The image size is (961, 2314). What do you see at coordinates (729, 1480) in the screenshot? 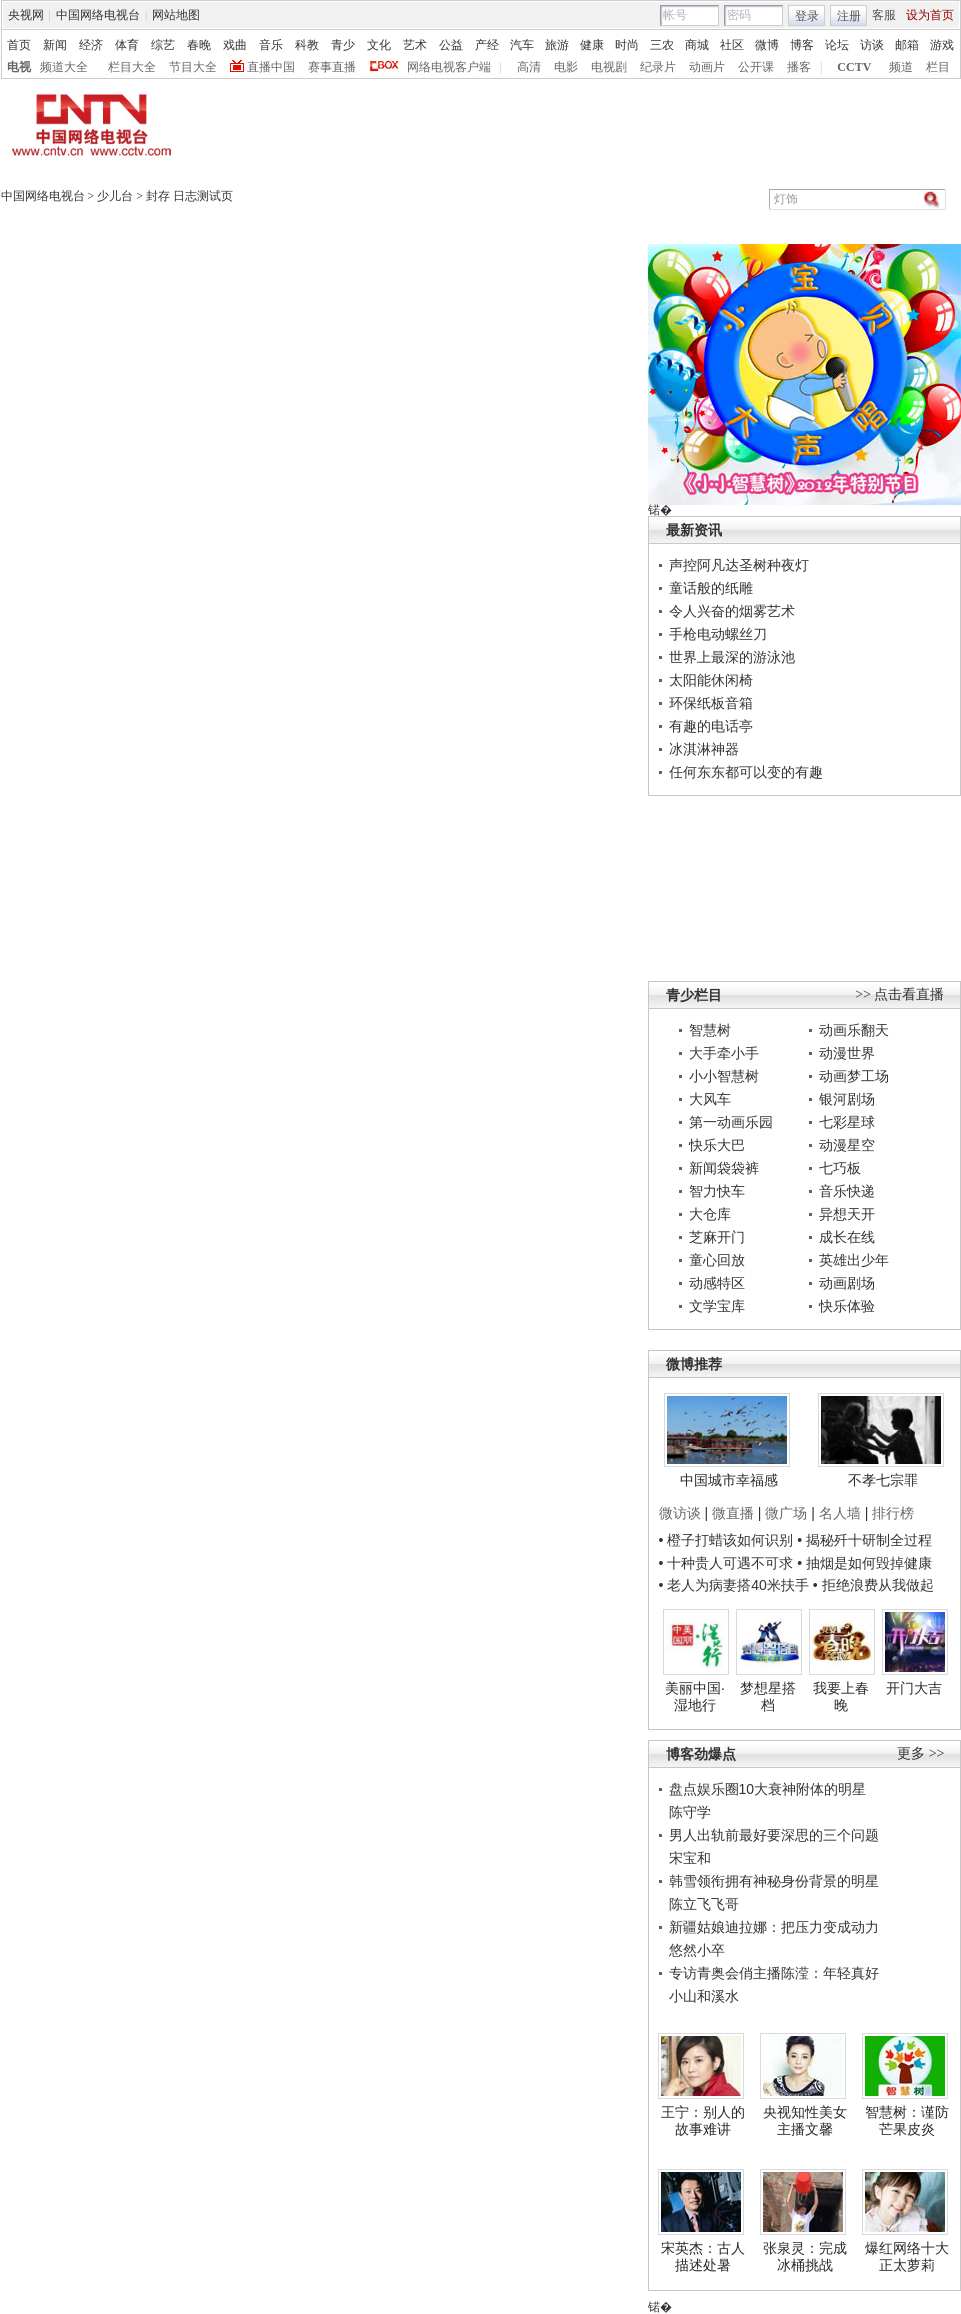
I see `中国城市幸福感` at bounding box center [729, 1480].